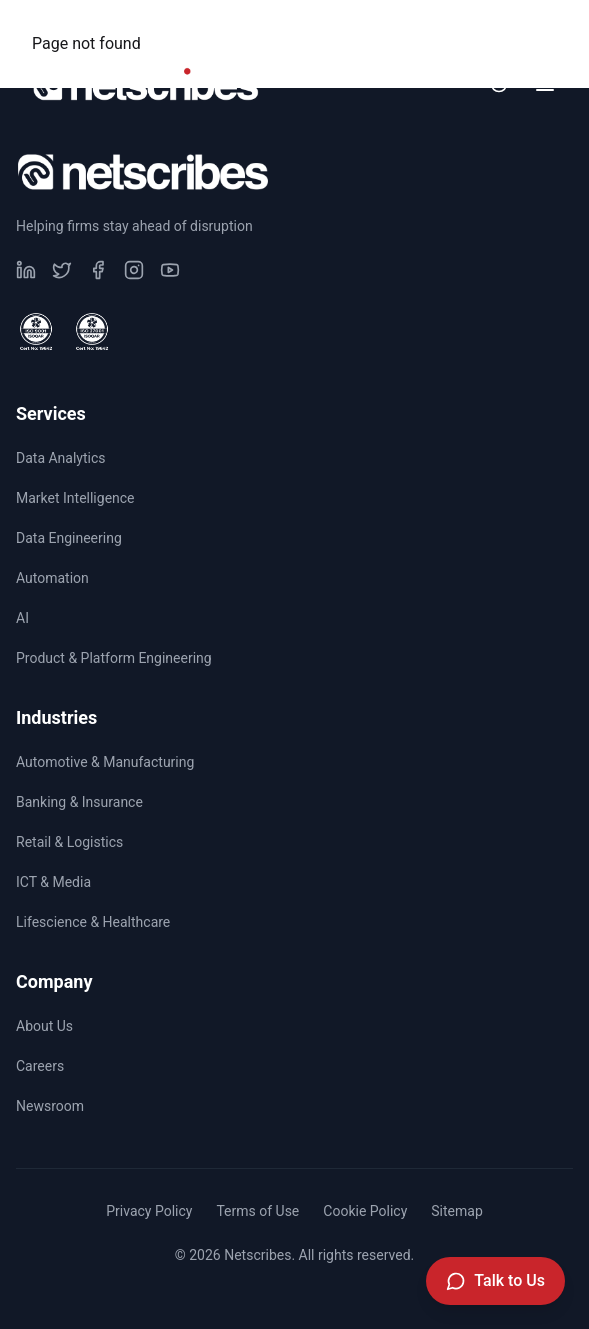 The height and width of the screenshot is (1329, 589). Describe the element at coordinates (53, 882) in the screenshot. I see `ICT & Media` at that location.